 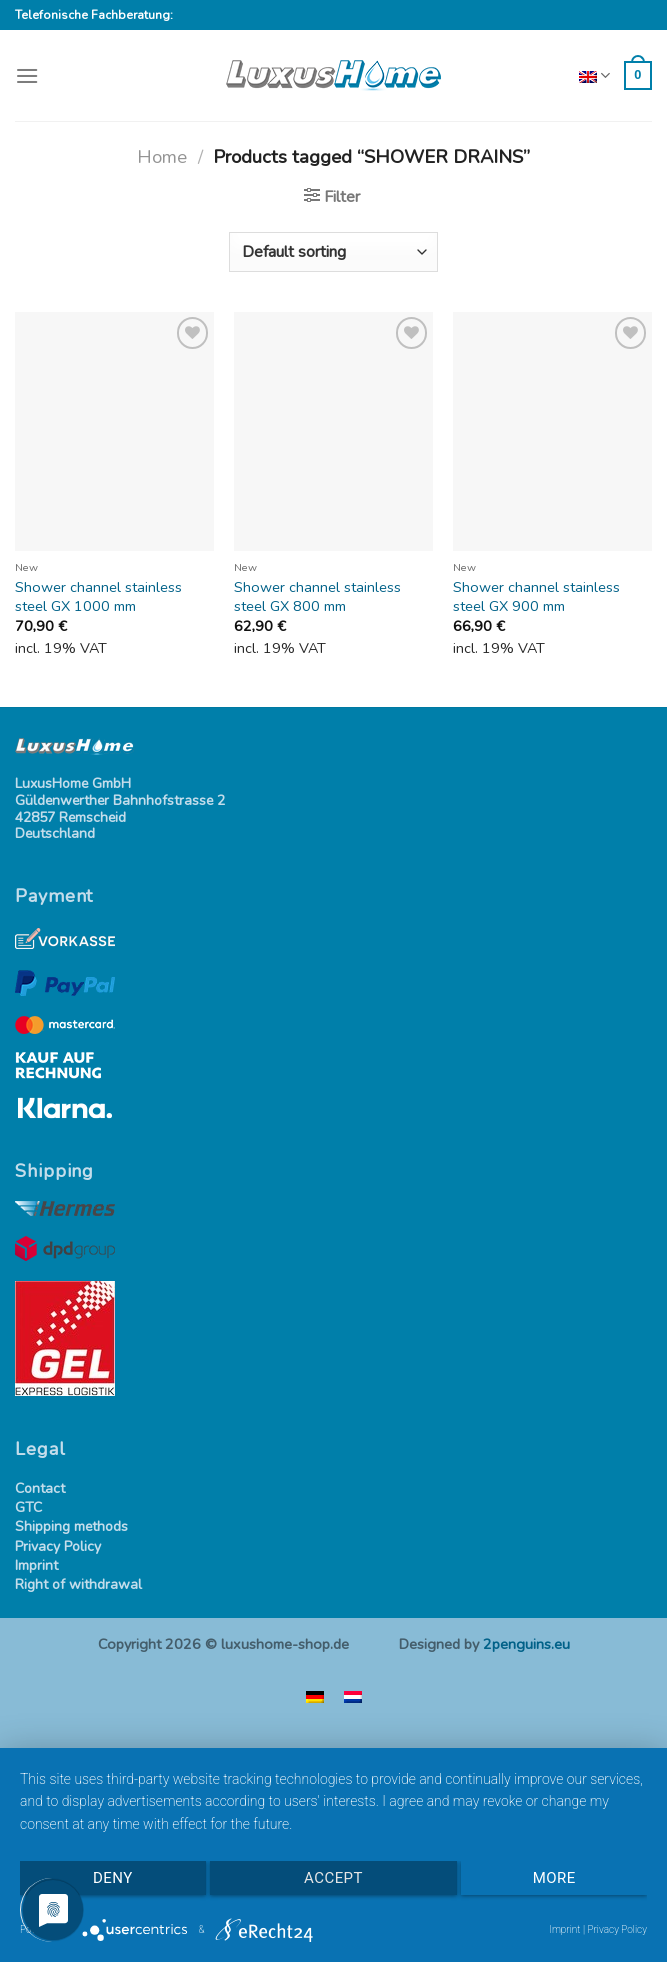 I want to click on Shipping methods, so click(x=71, y=1527).